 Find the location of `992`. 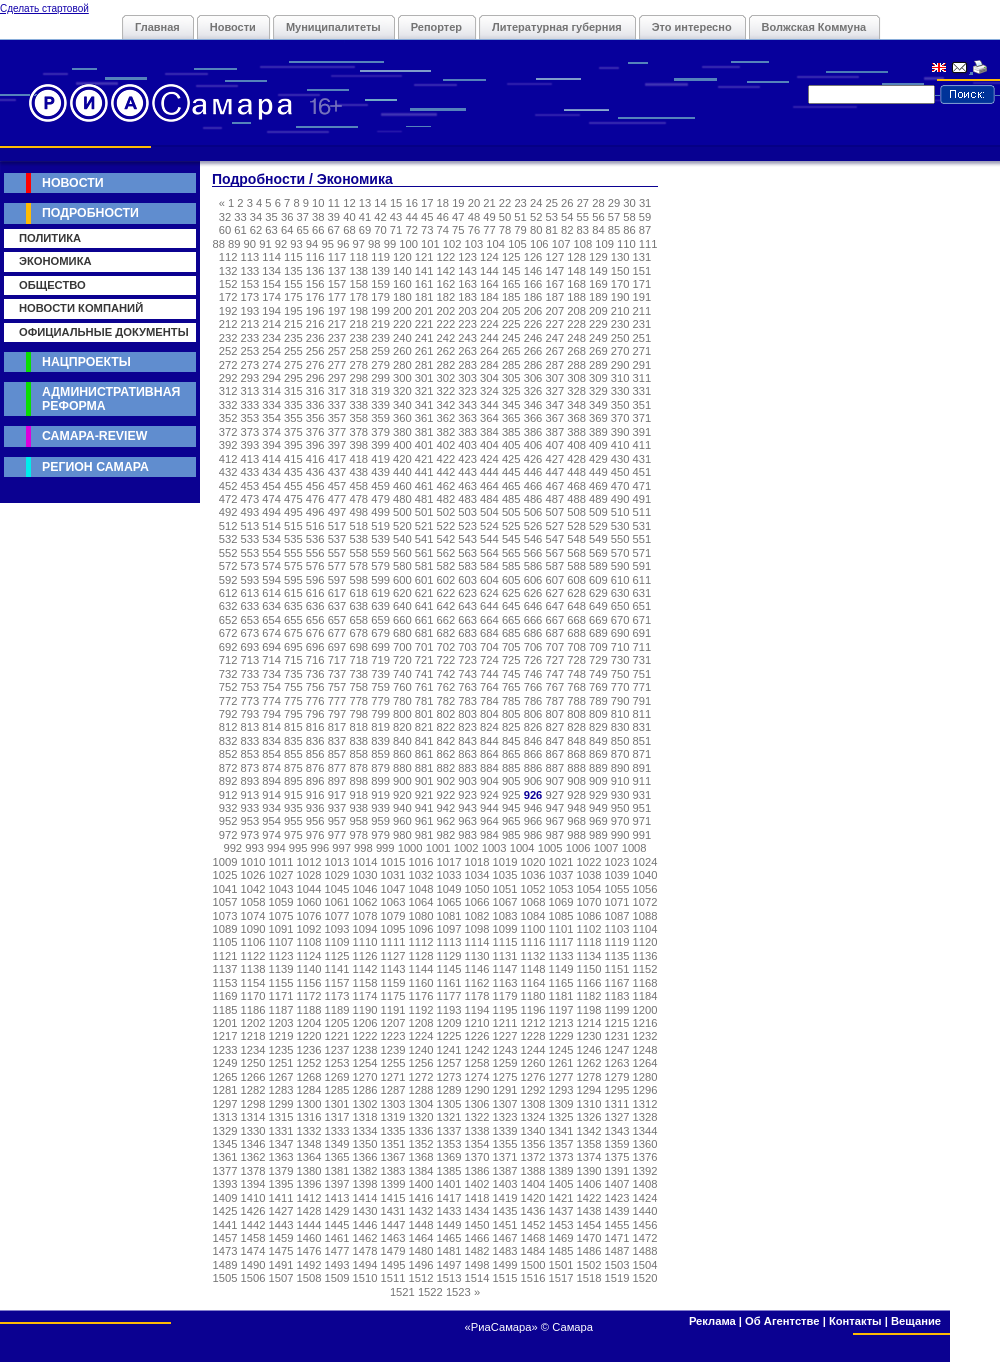

992 is located at coordinates (232, 848).